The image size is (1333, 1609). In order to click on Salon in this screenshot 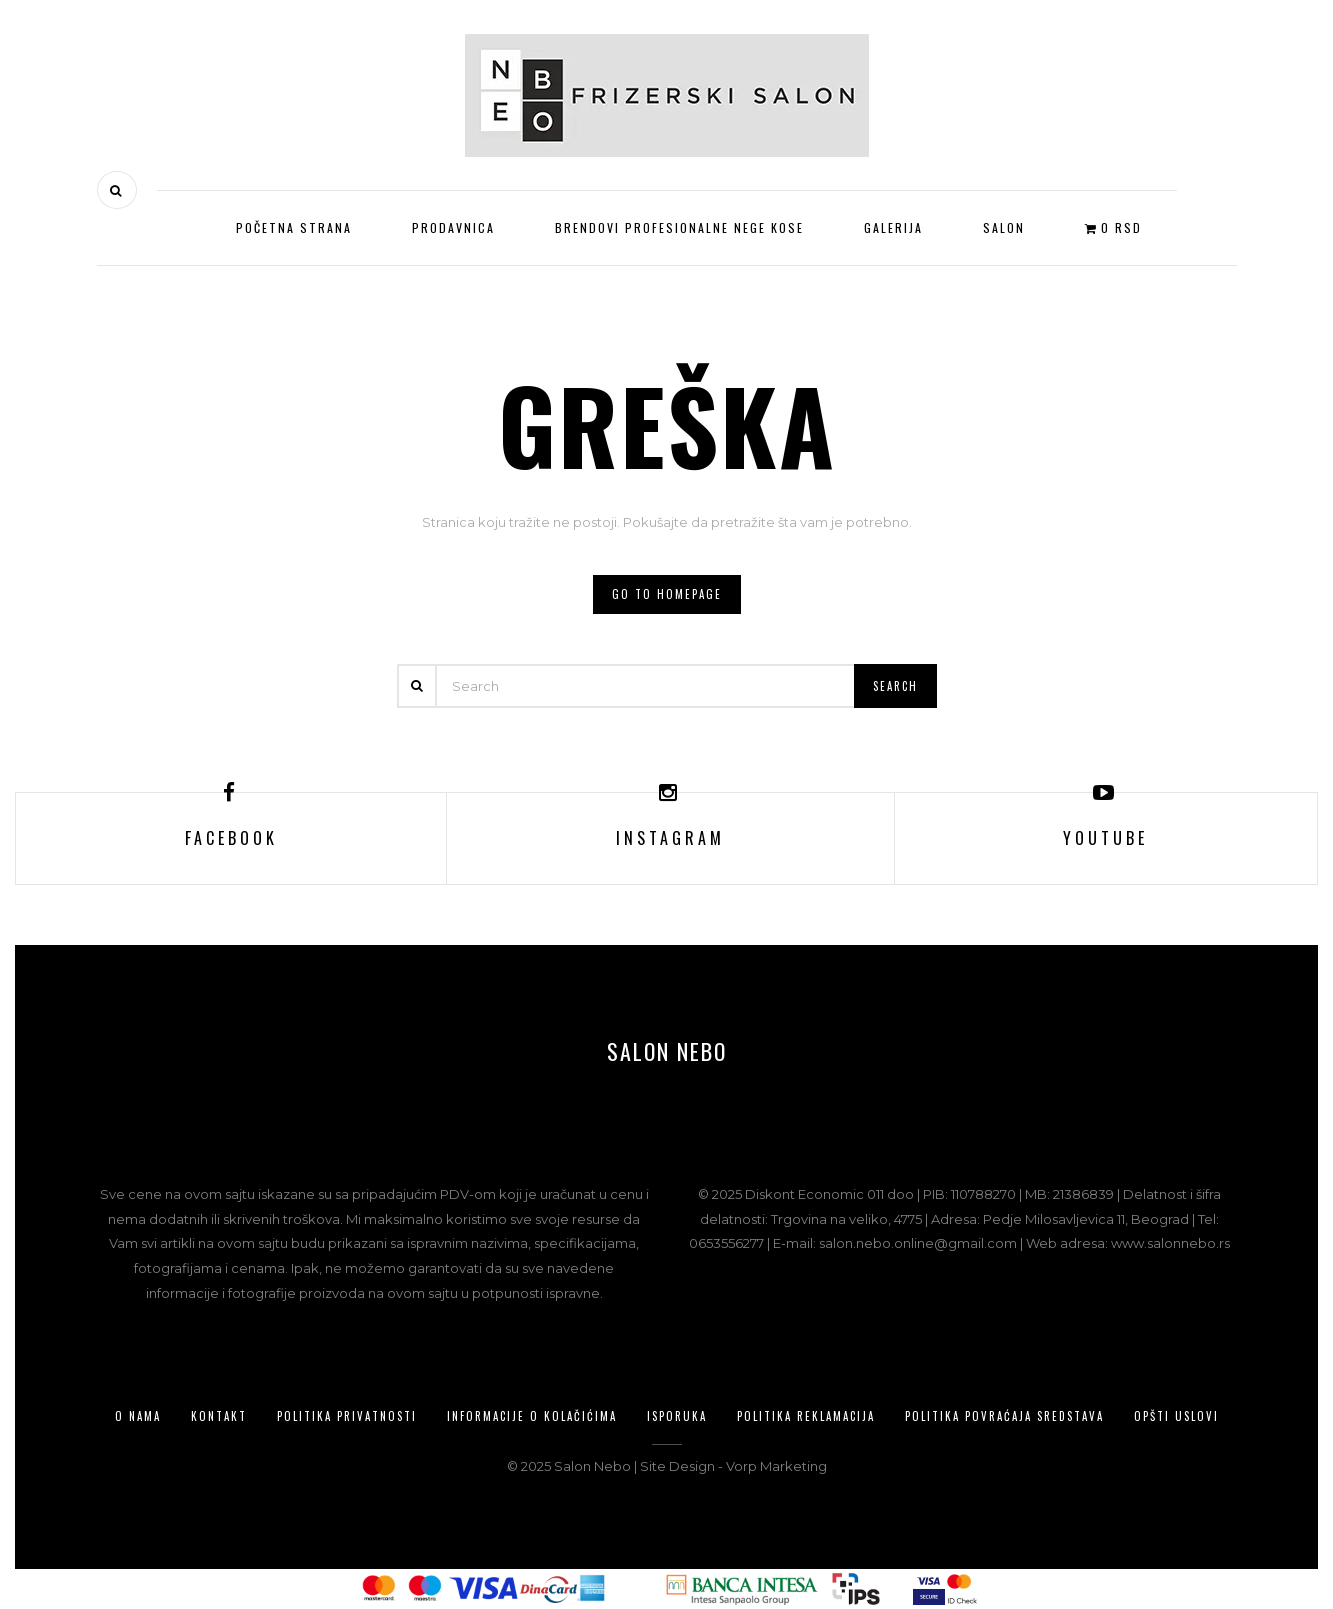, I will do `click(1004, 227)`.